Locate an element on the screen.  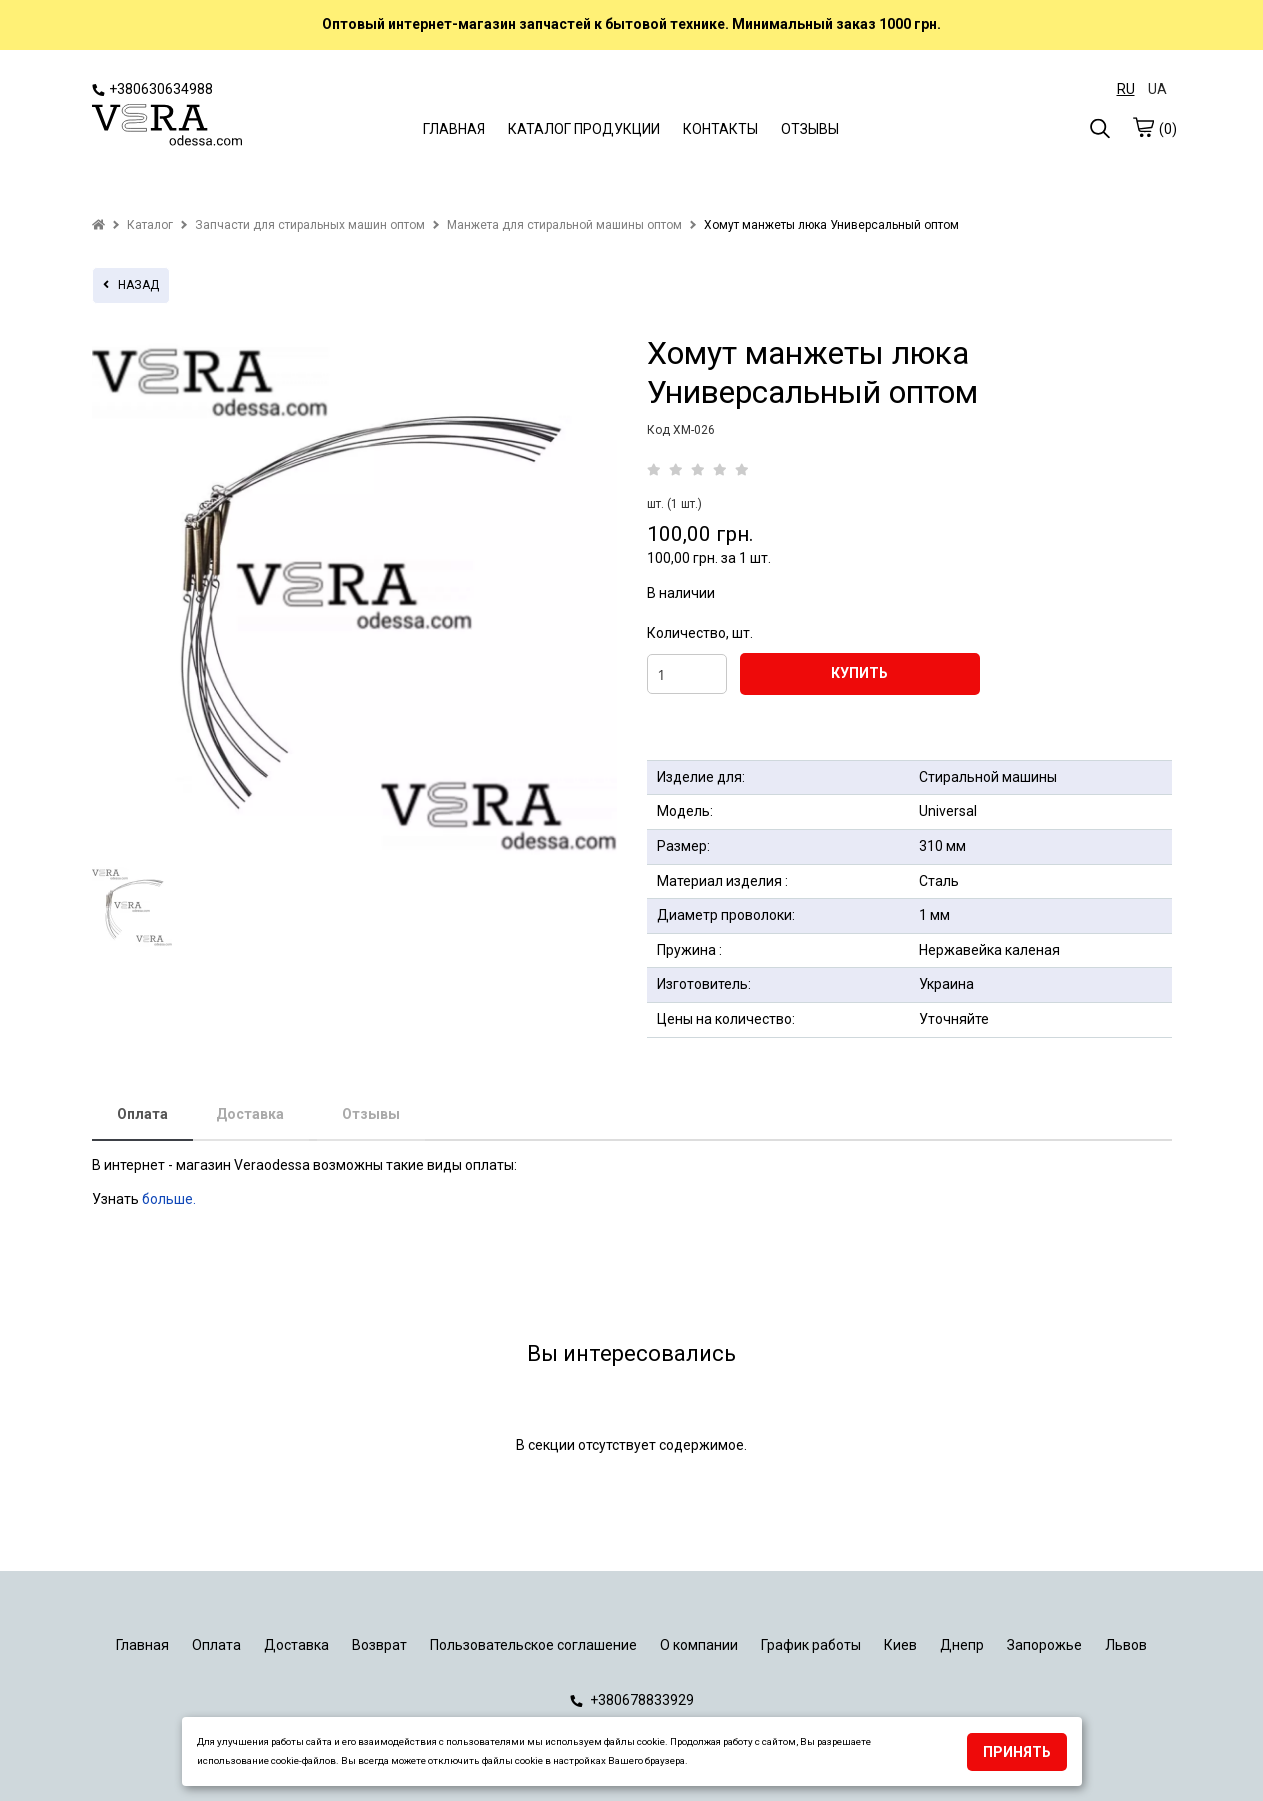
Доставка is located at coordinates (250, 1114).